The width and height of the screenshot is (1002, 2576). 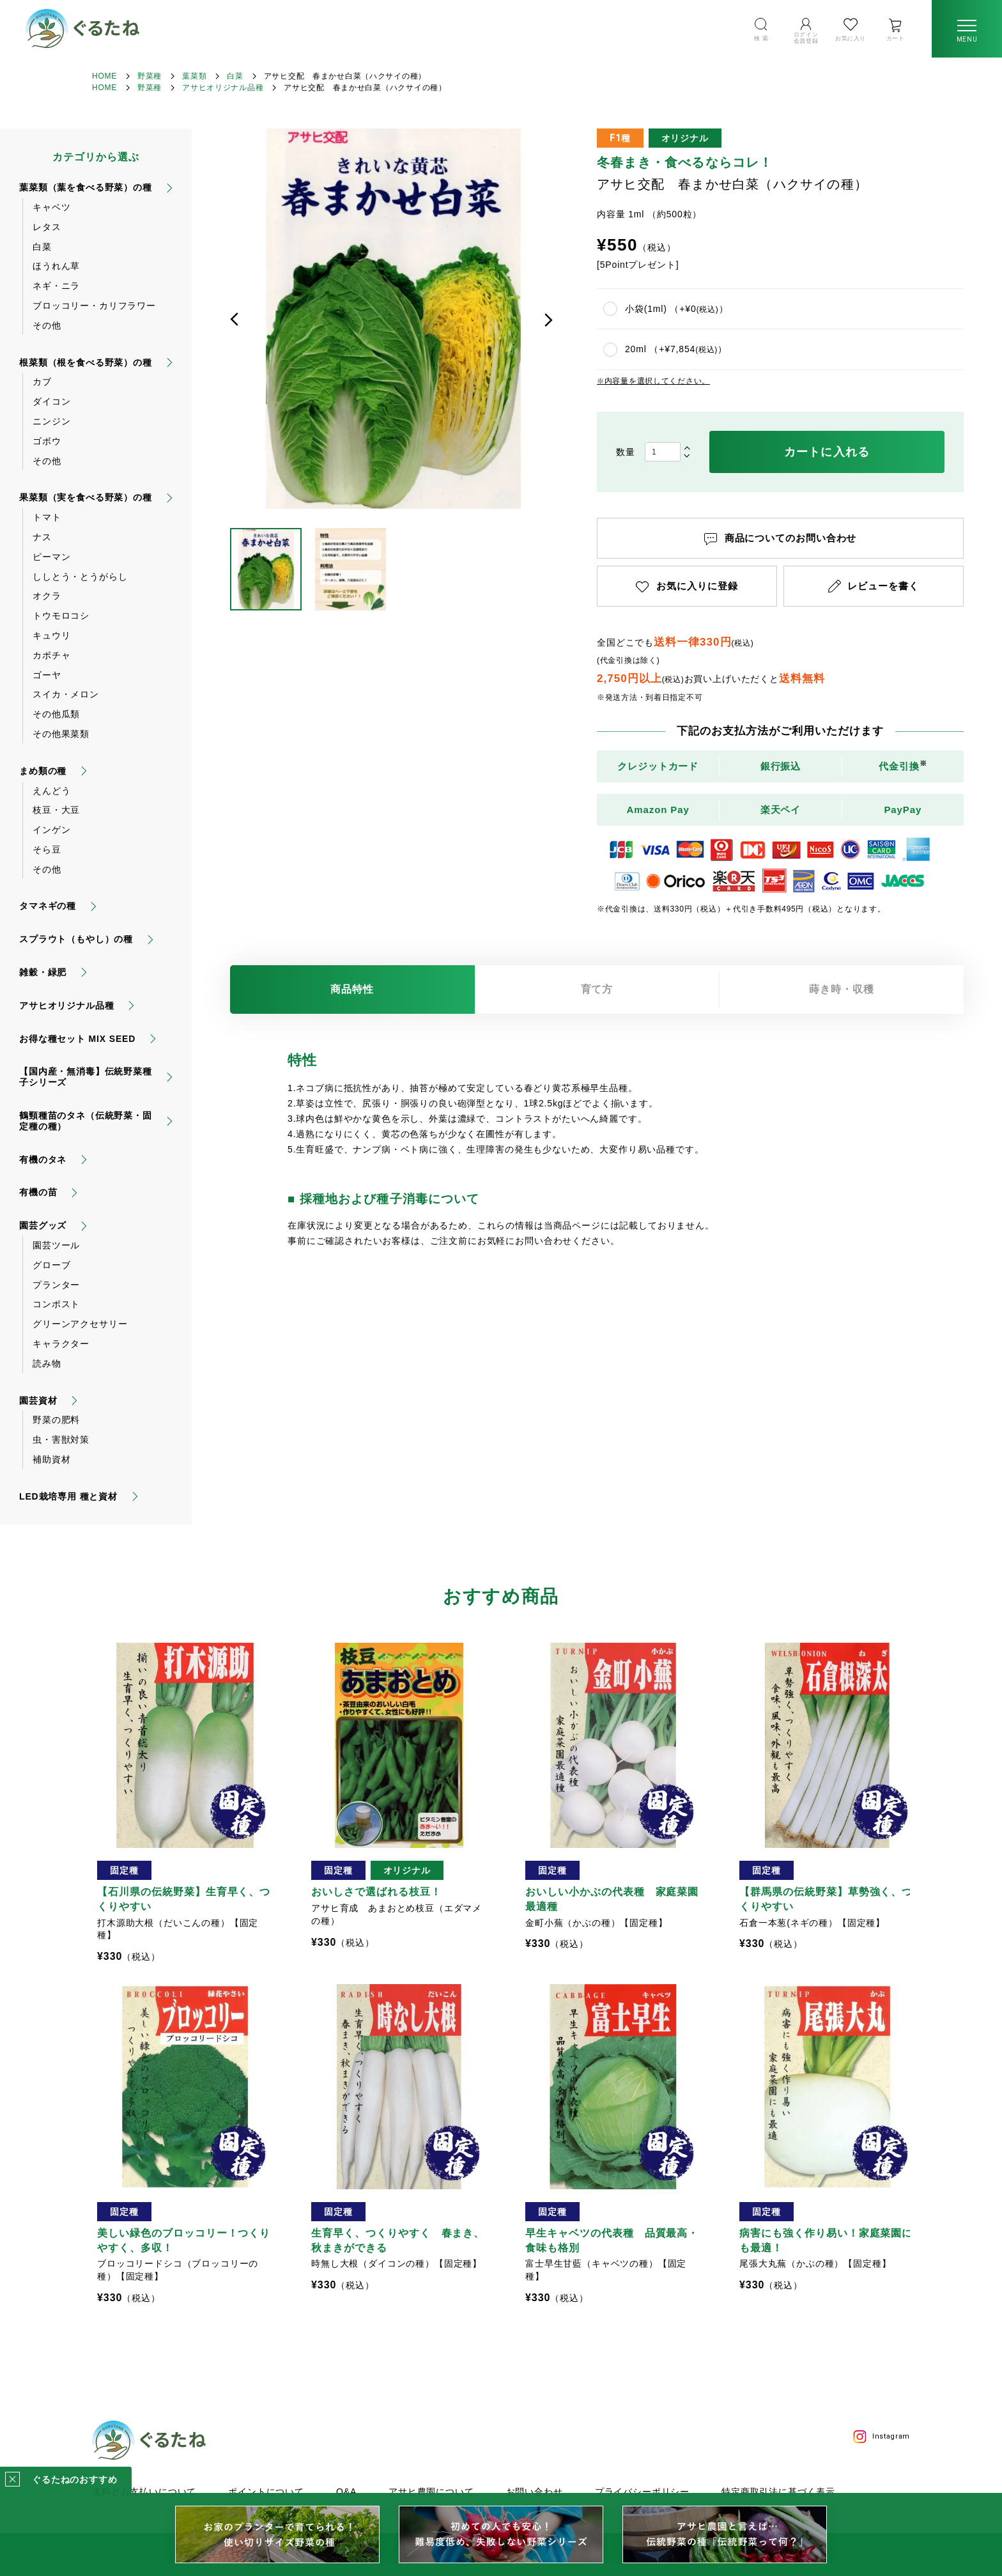 I want to click on キャラクター, so click(x=61, y=1343).